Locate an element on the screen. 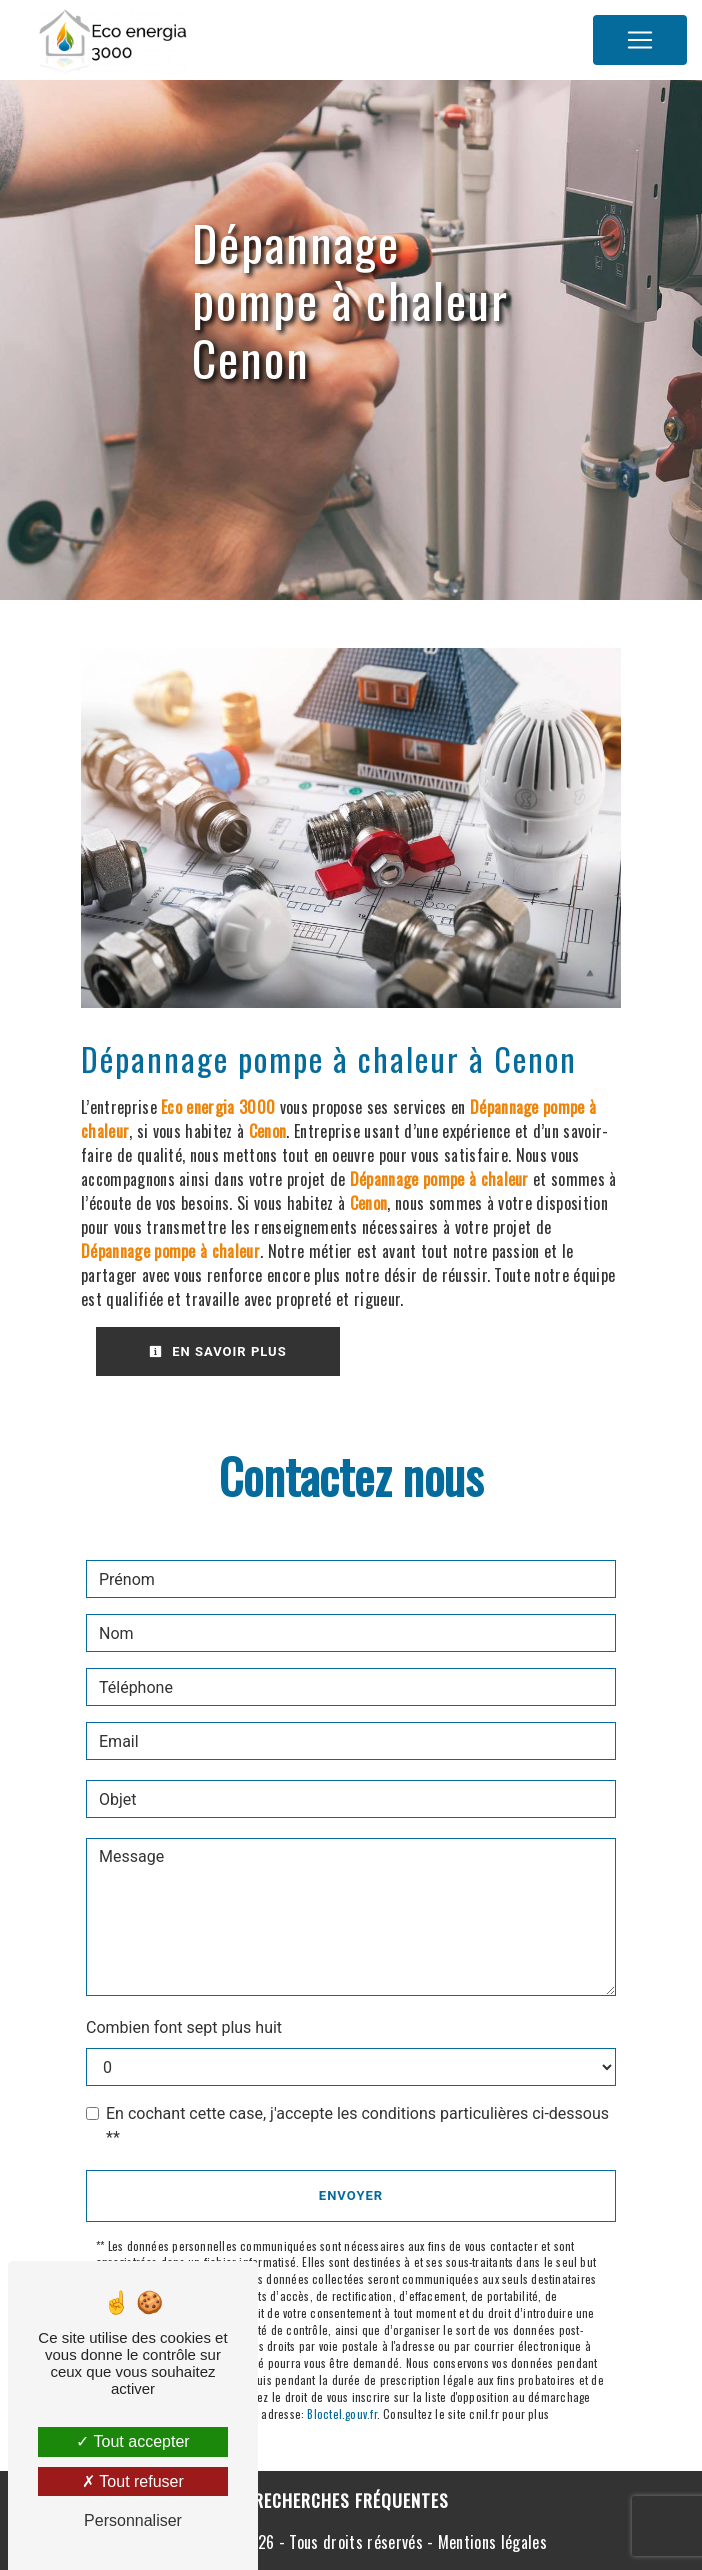 This screenshot has height=2570, width=702. Bloctel.gouv.fr is located at coordinates (341, 2414).